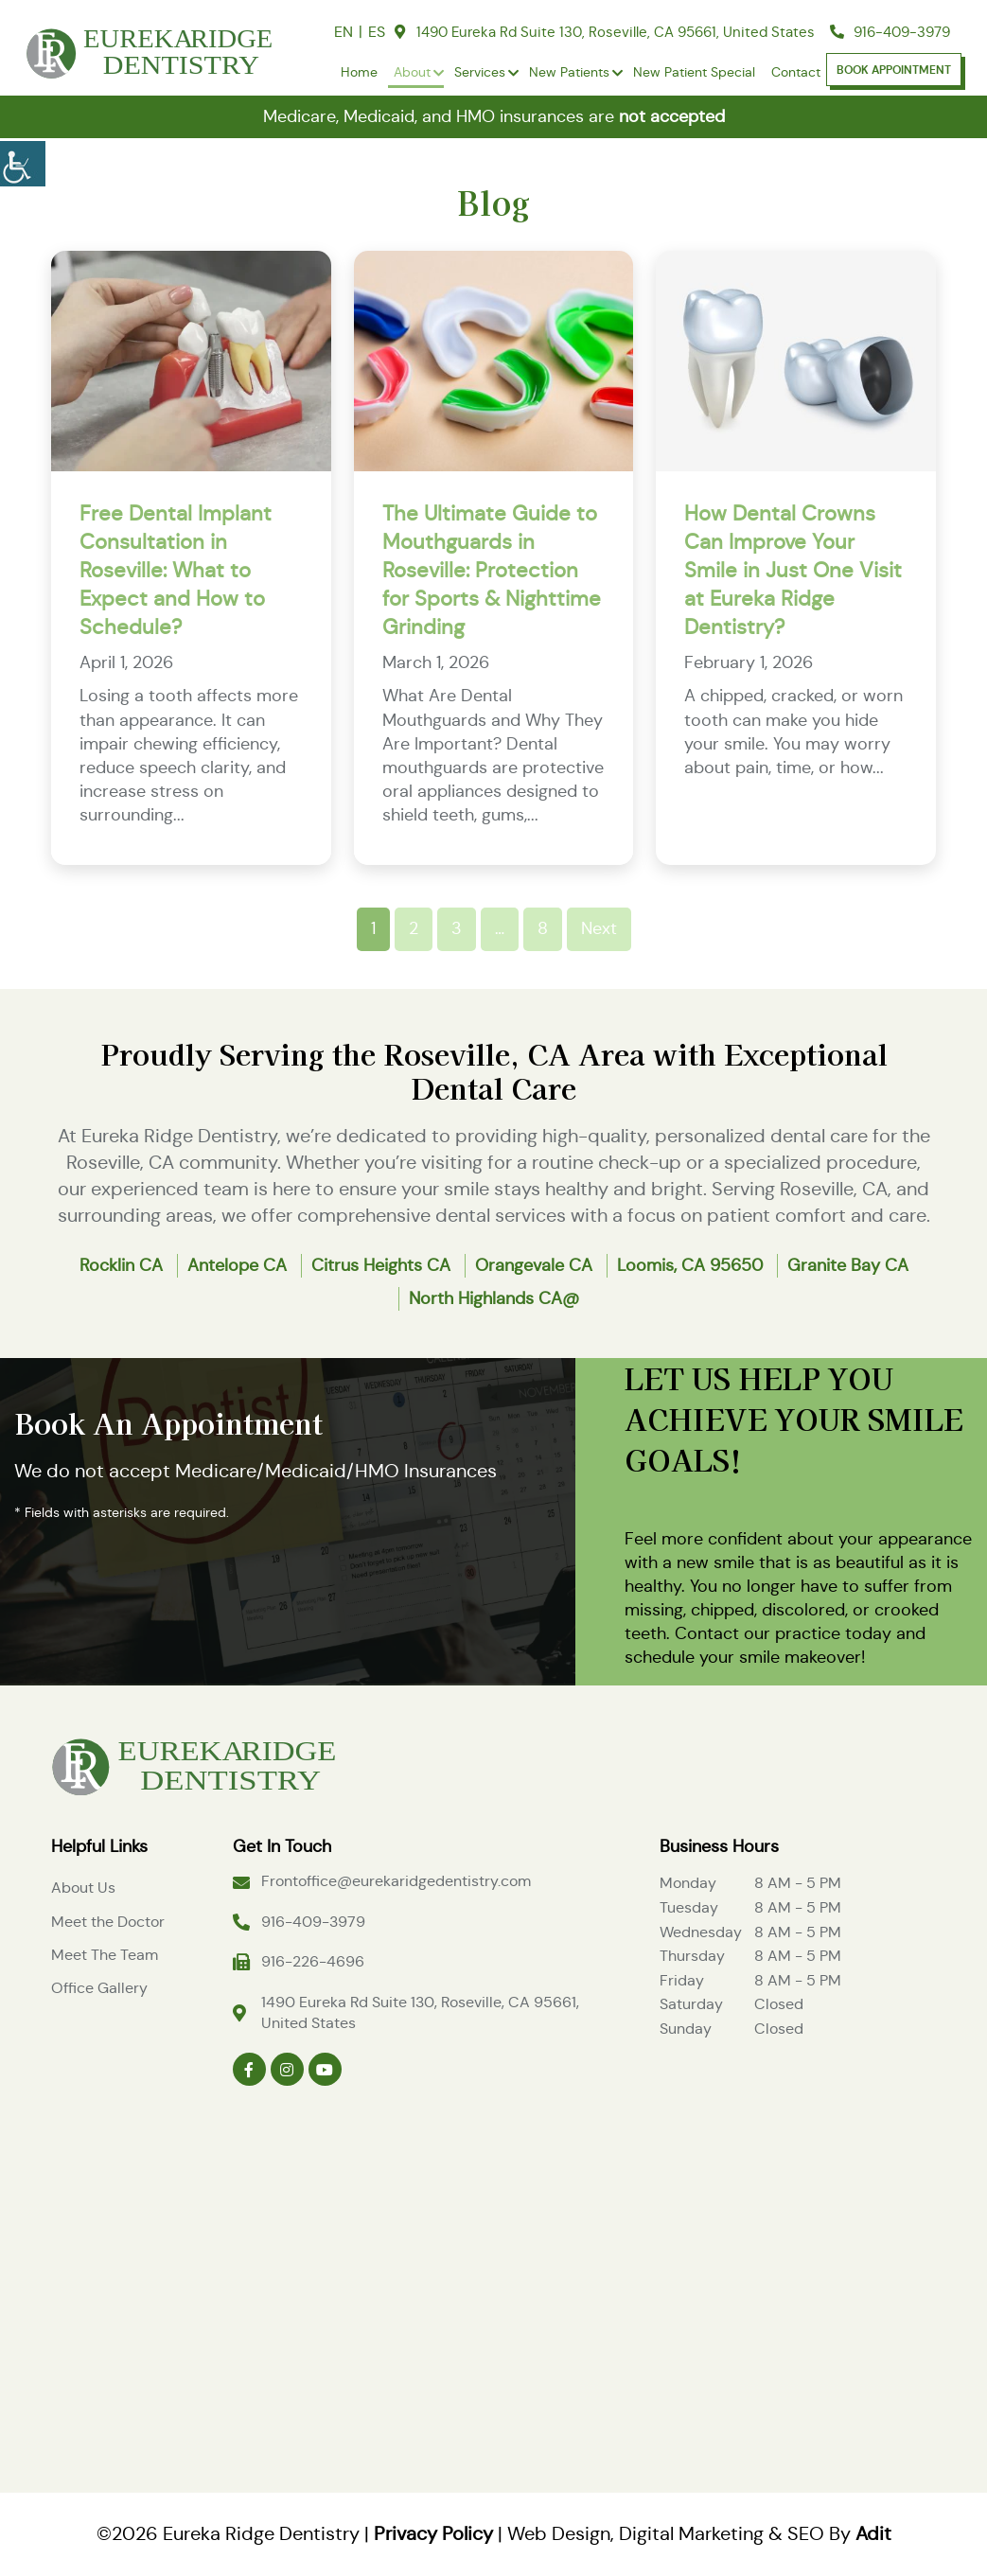 The image size is (987, 2576). I want to click on [Accessibility Helper sidebar], so click(22, 161).